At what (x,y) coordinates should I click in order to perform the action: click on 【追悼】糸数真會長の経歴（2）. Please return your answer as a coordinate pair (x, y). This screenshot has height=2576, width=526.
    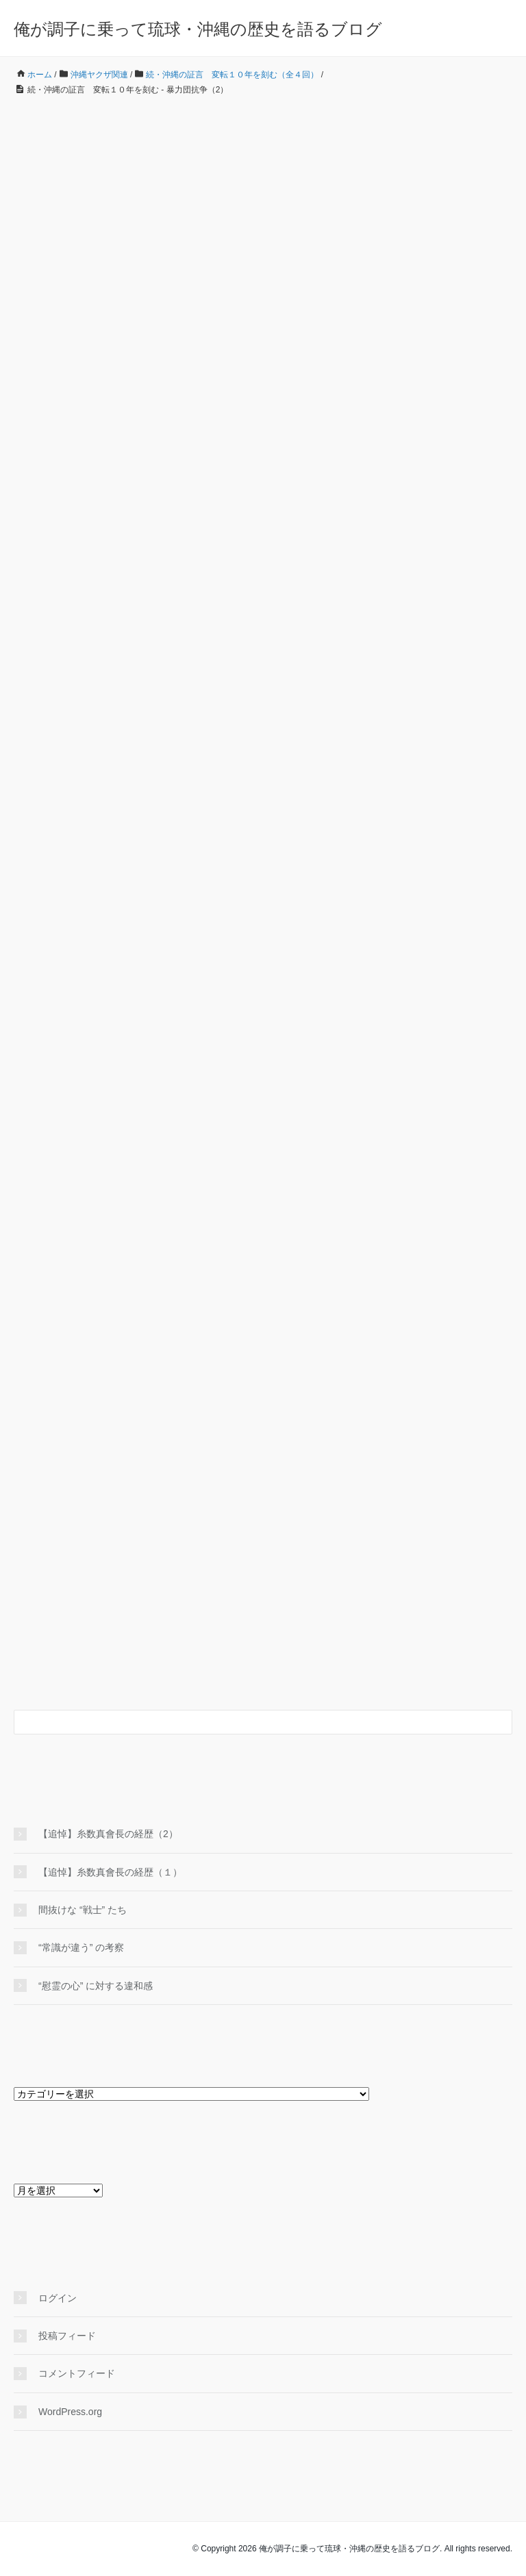
    Looking at the image, I should click on (108, 1833).